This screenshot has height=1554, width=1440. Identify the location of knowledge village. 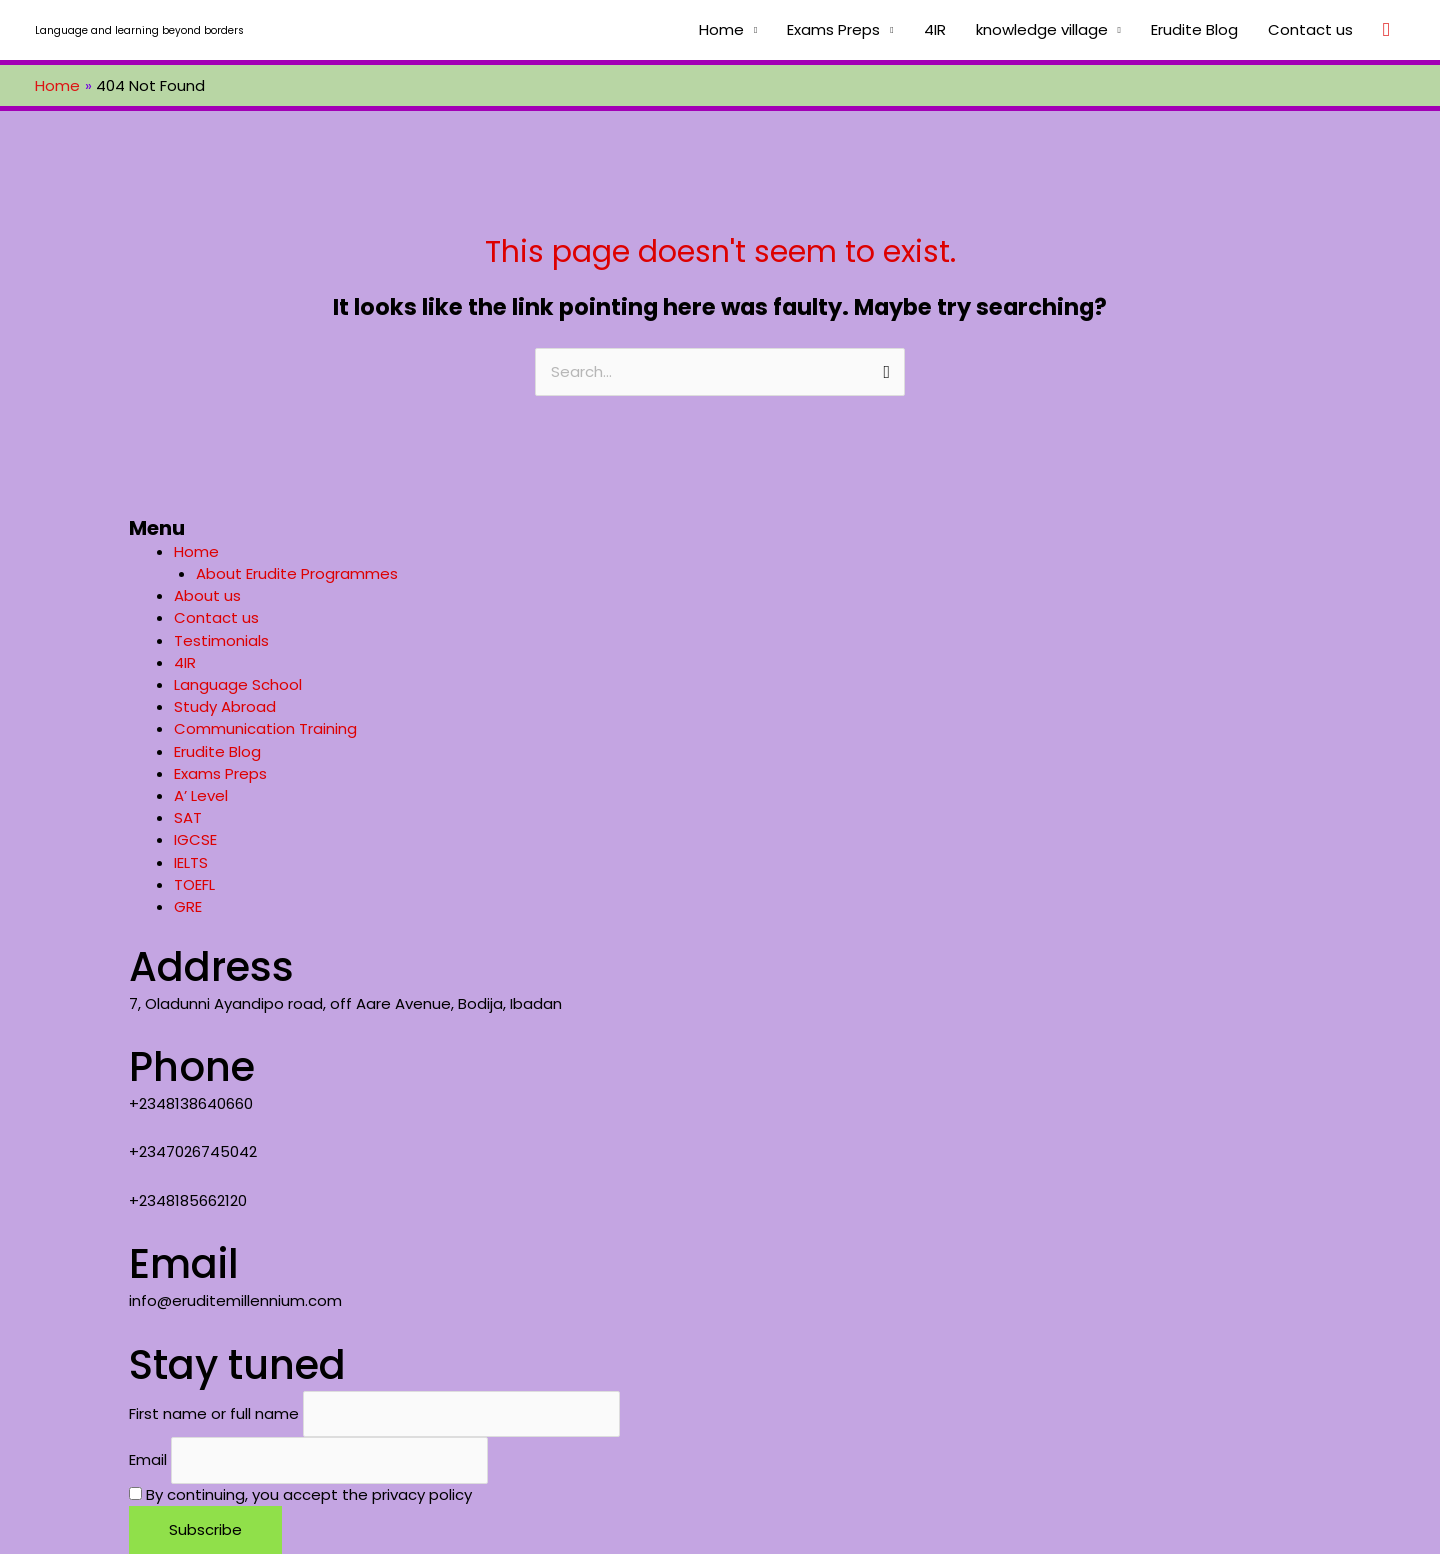
(1042, 29).